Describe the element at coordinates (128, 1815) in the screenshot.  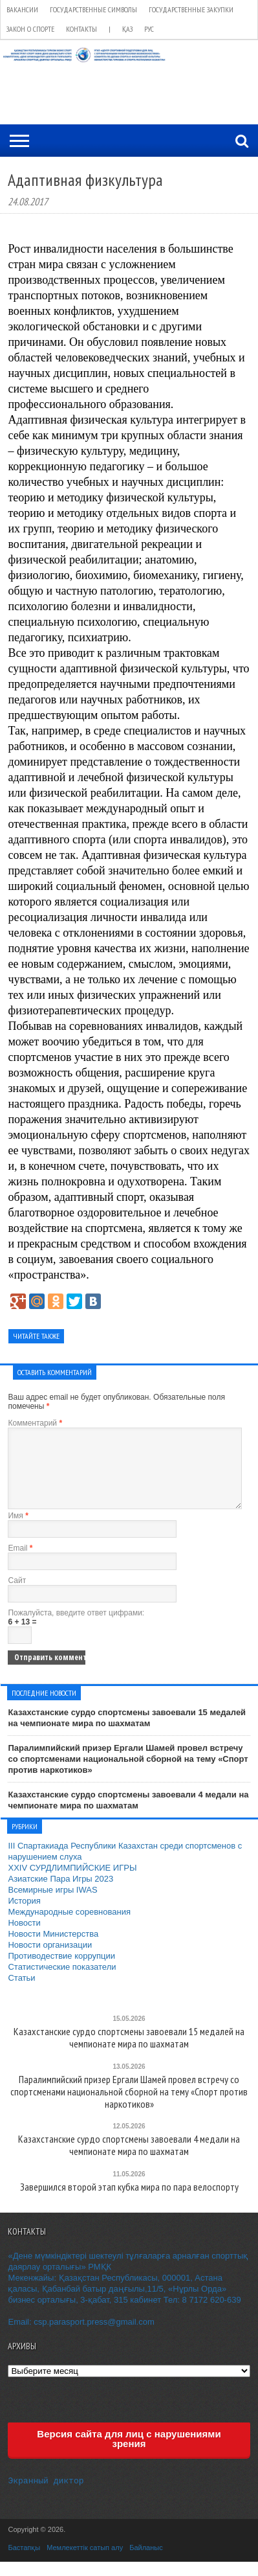
I see `Казахстанские сурдо спортсмены завоевали 4 медали на чемпионате мира по шахматам` at that location.